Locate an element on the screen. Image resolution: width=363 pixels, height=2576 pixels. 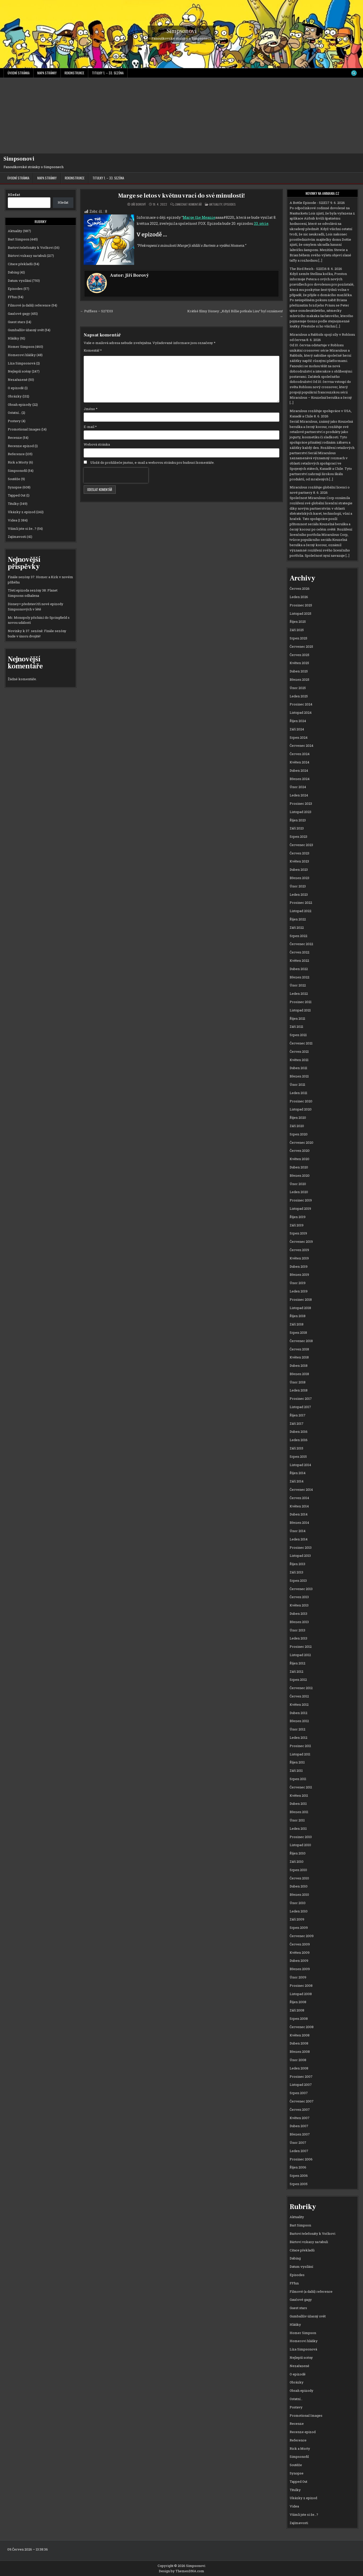
Září 2024 is located at coordinates (297, 729).